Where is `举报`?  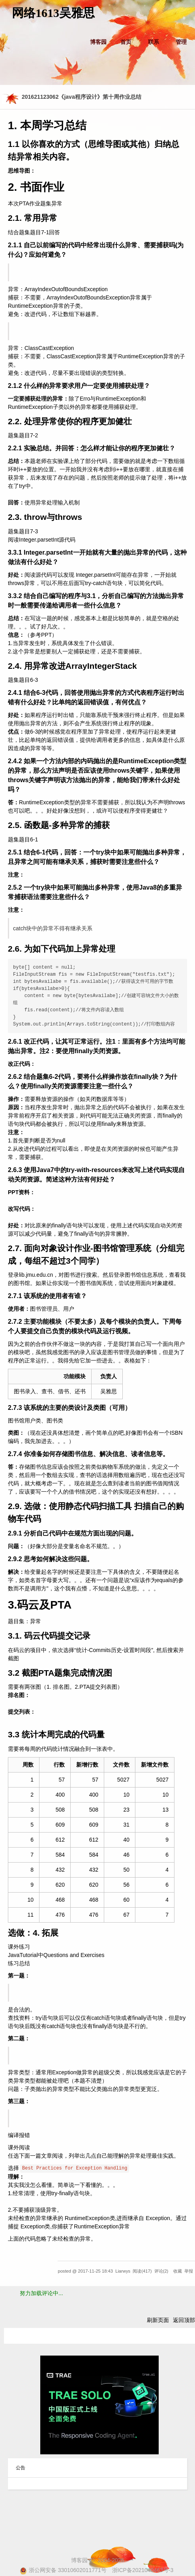
举报 is located at coordinates (188, 2271).